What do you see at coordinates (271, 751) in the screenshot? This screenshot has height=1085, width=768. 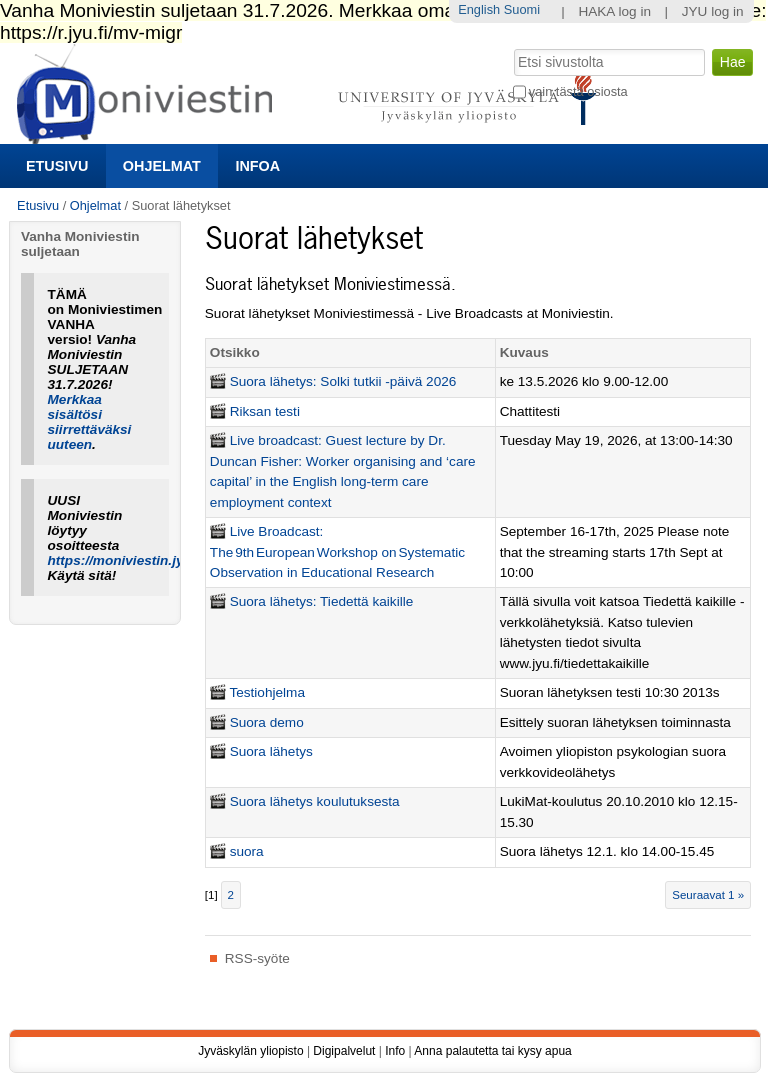 I see `Suora lähetys` at bounding box center [271, 751].